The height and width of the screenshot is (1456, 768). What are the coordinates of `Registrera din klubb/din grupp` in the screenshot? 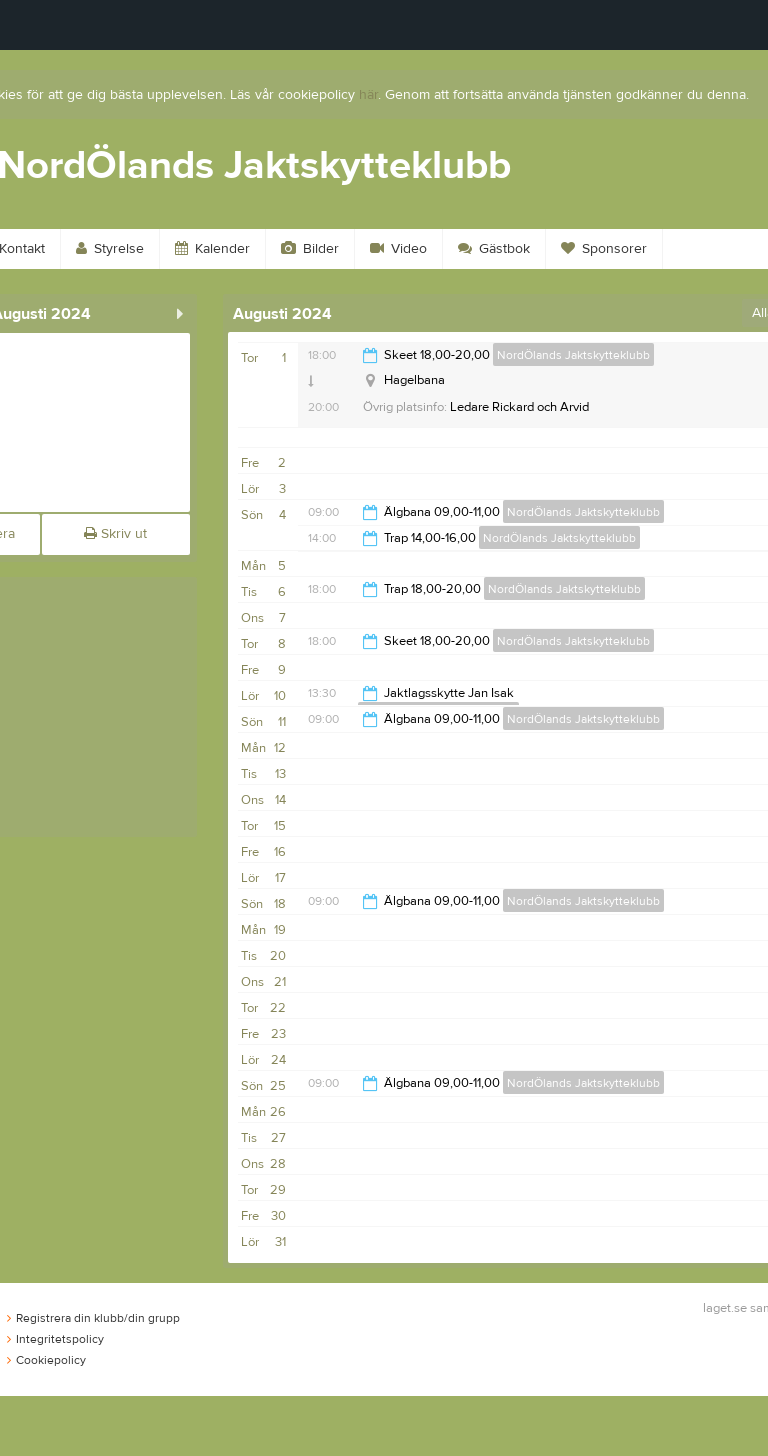 It's located at (93, 1318).